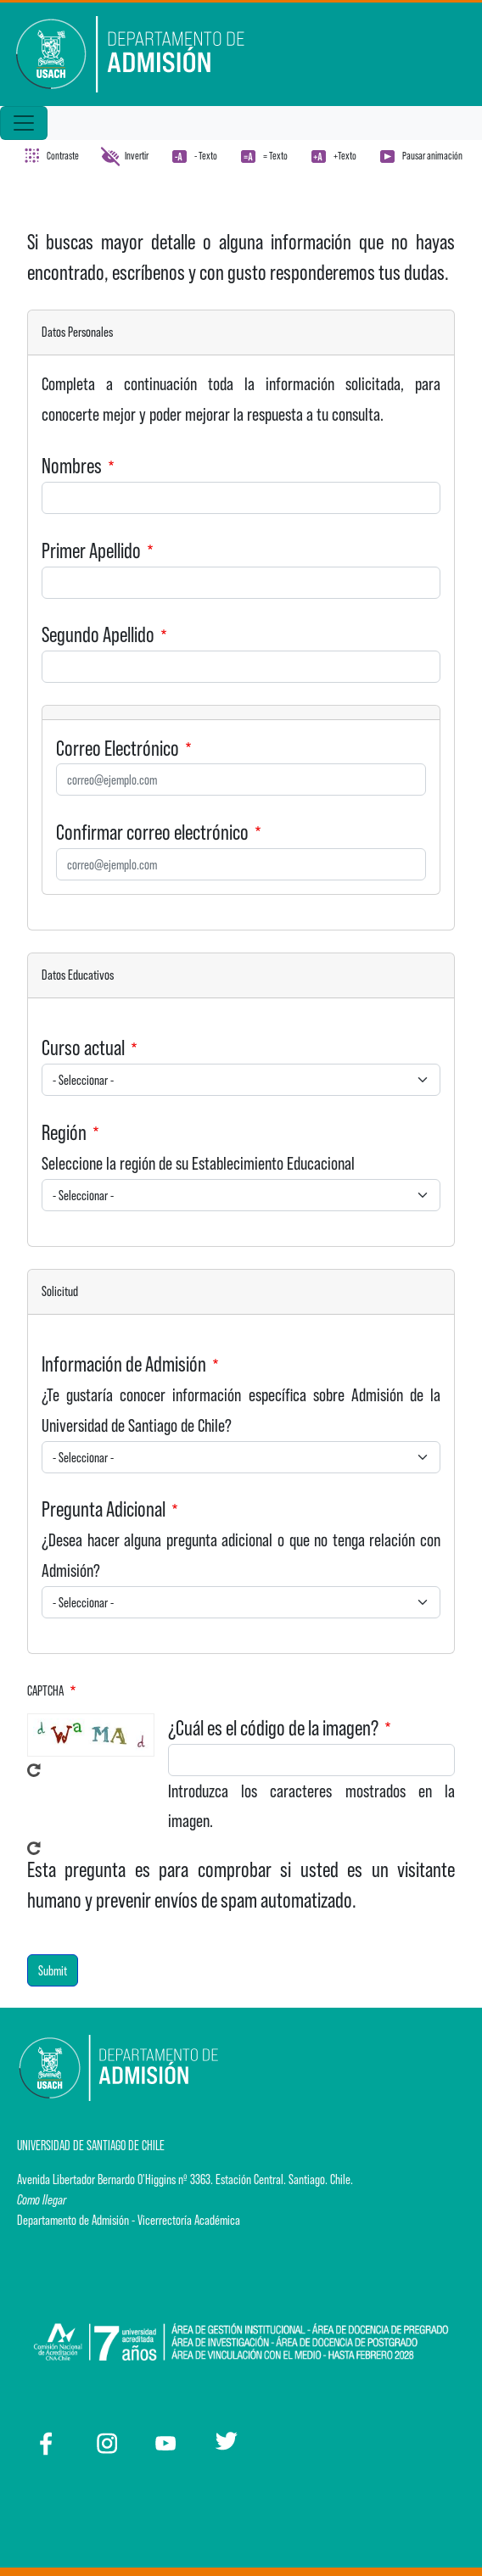 This screenshot has width=482, height=2576. I want to click on Confirmar correo electrónico, so click(152, 832).